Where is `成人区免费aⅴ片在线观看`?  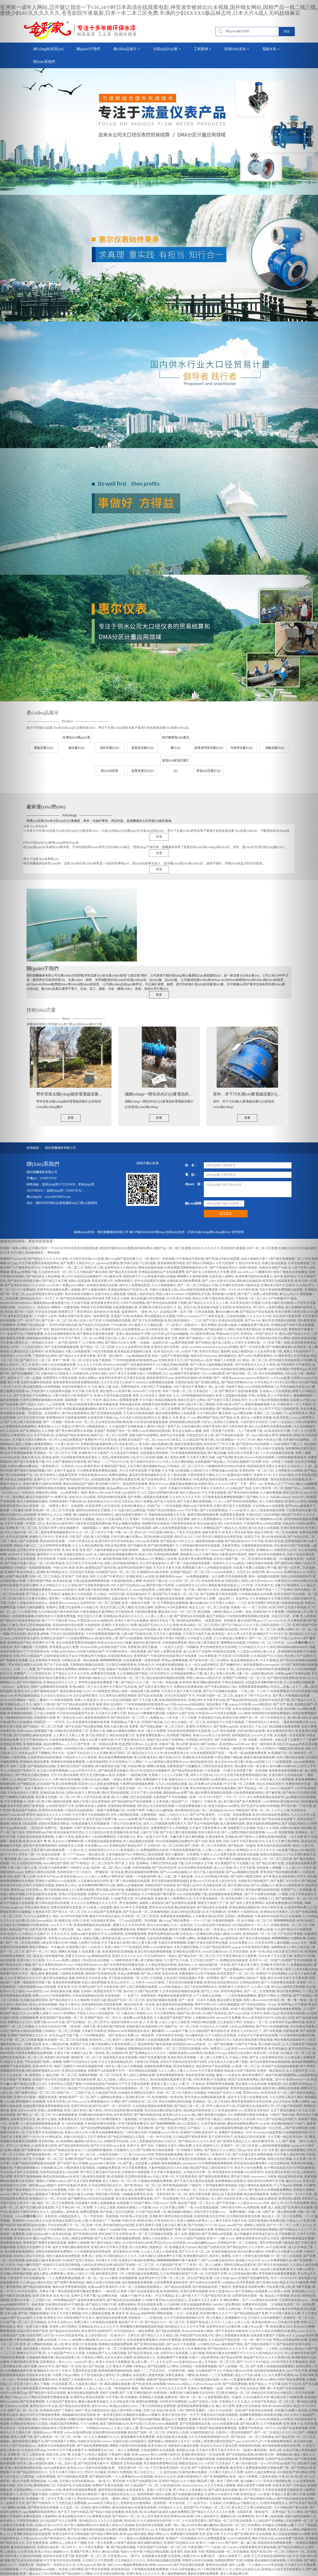
成人区免费aⅴ片在线观看 is located at coordinates (206, 1784).